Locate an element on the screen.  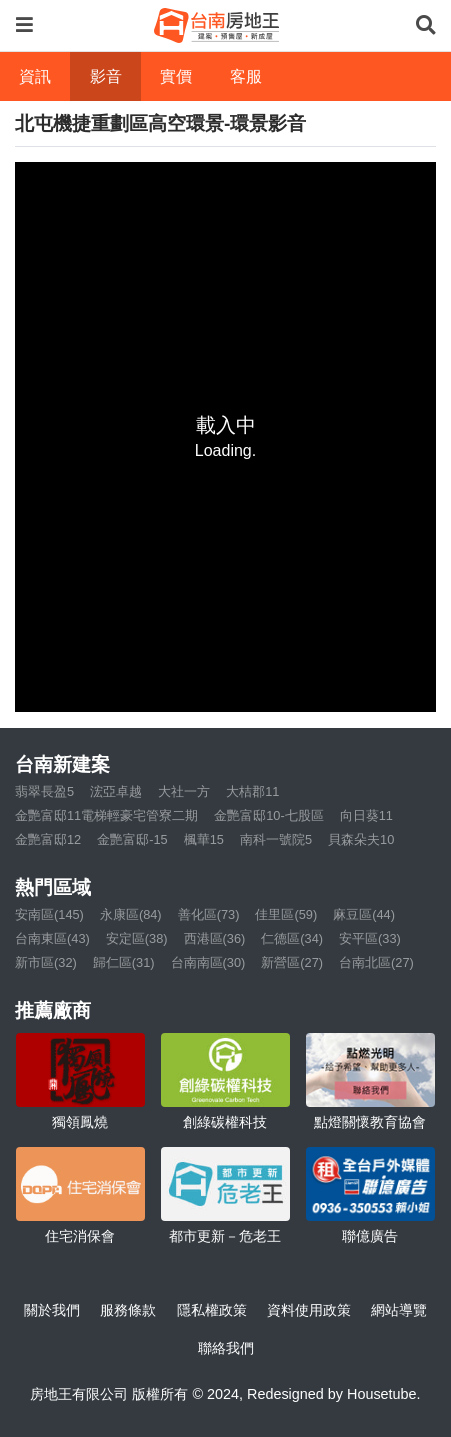
善化區(73) is located at coordinates (209, 914).